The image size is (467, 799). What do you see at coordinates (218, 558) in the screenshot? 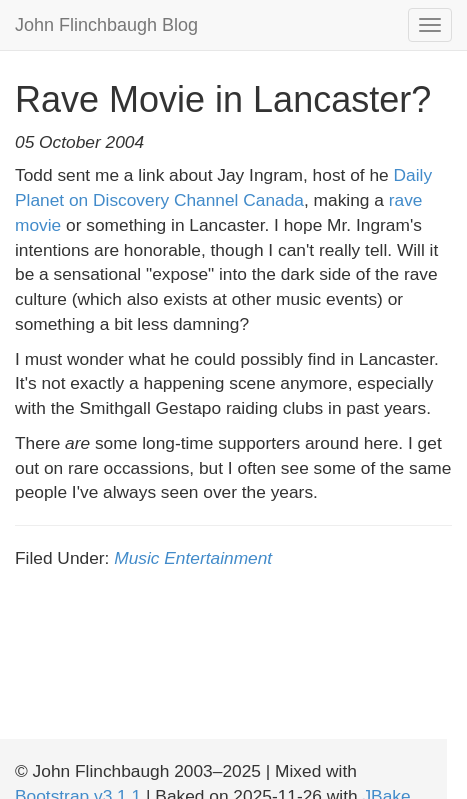
I see `Entertainment` at bounding box center [218, 558].